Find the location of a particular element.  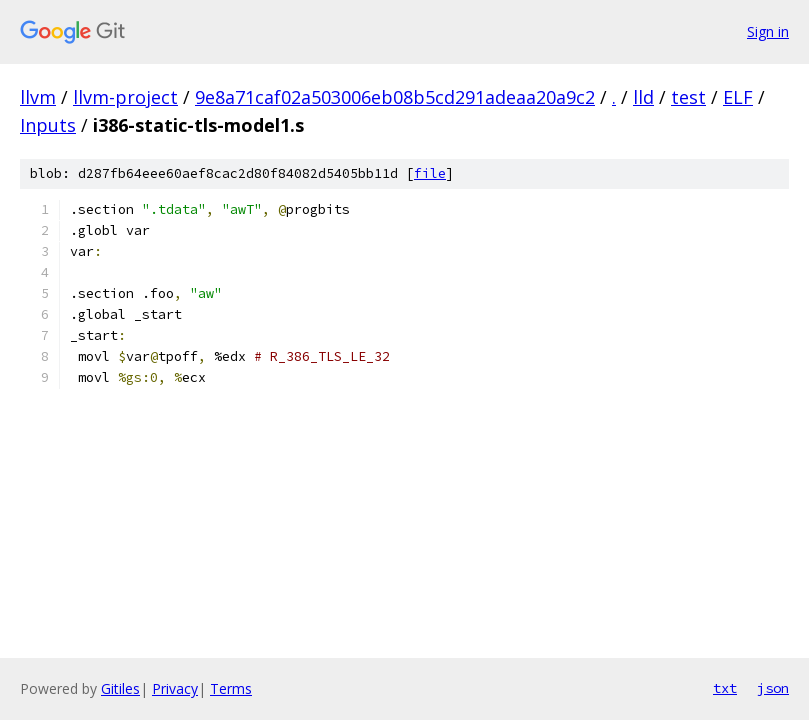

lld is located at coordinates (643, 97).